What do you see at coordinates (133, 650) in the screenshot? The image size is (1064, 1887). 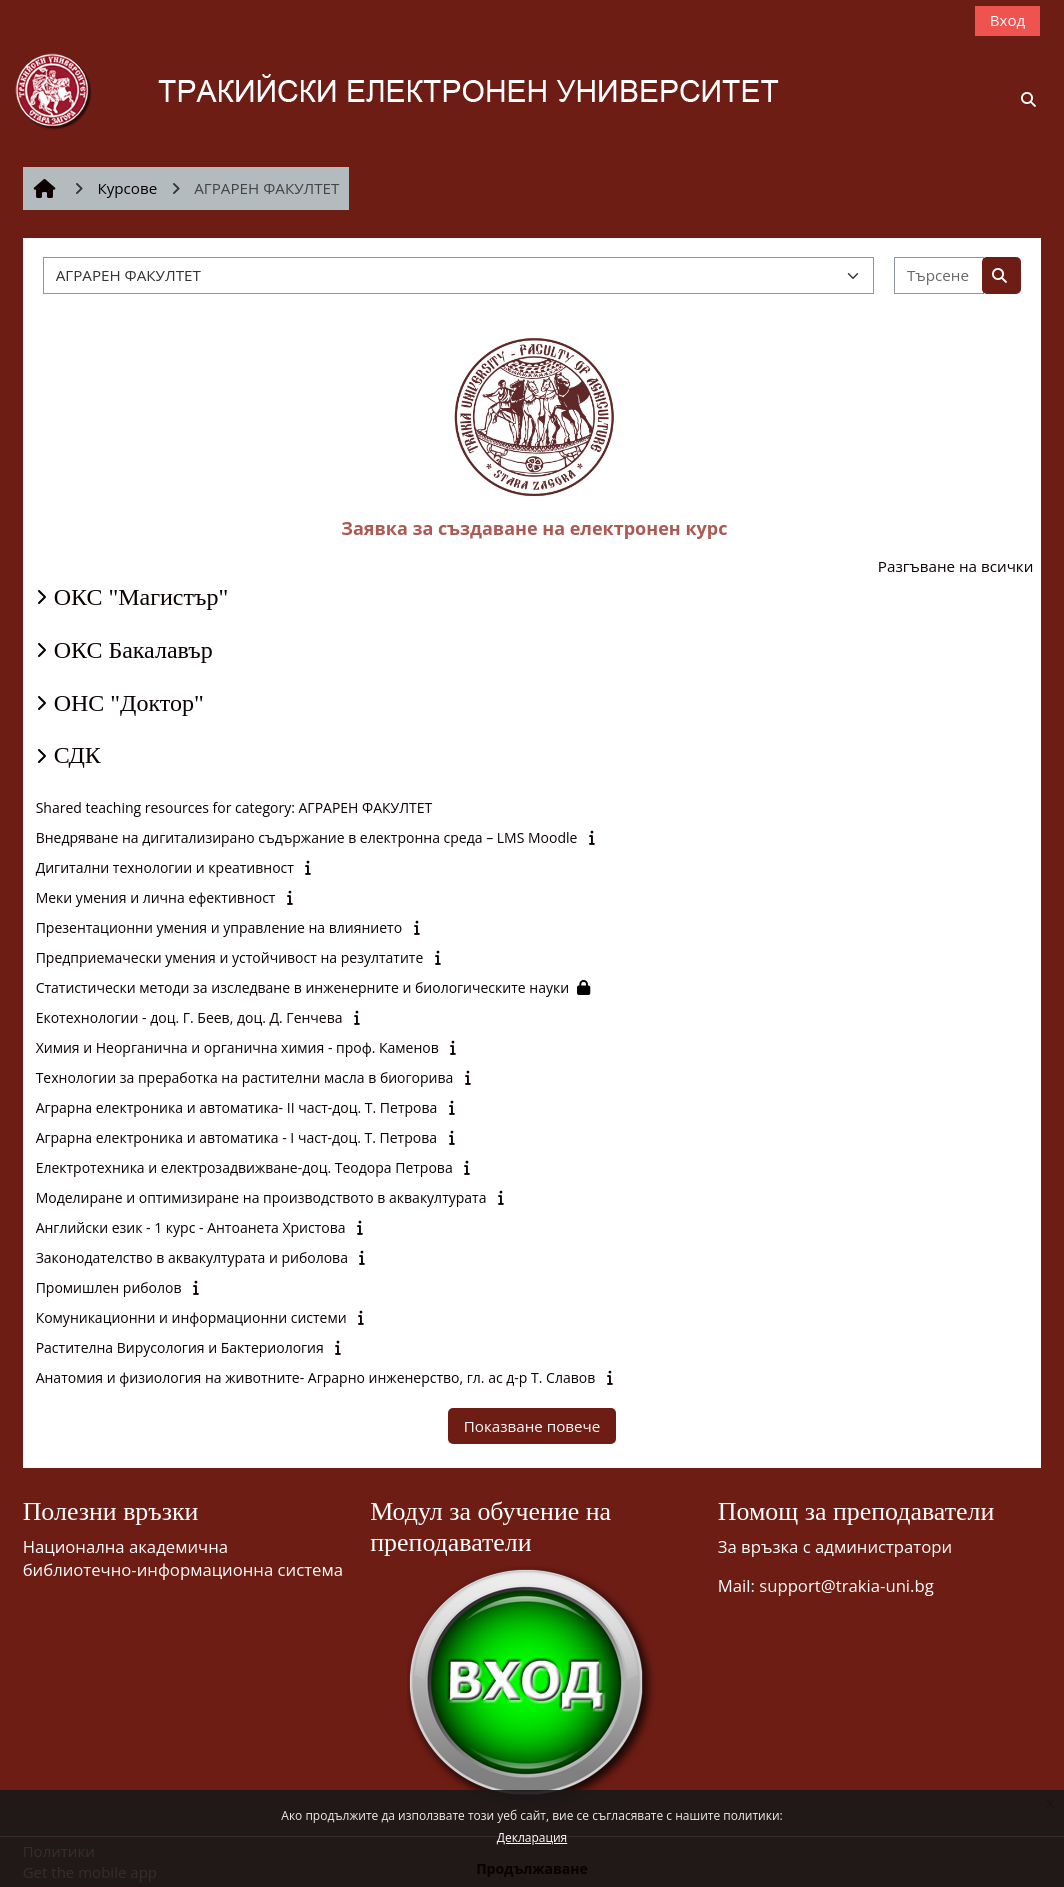 I see `ОКС Бакалавър` at bounding box center [133, 650].